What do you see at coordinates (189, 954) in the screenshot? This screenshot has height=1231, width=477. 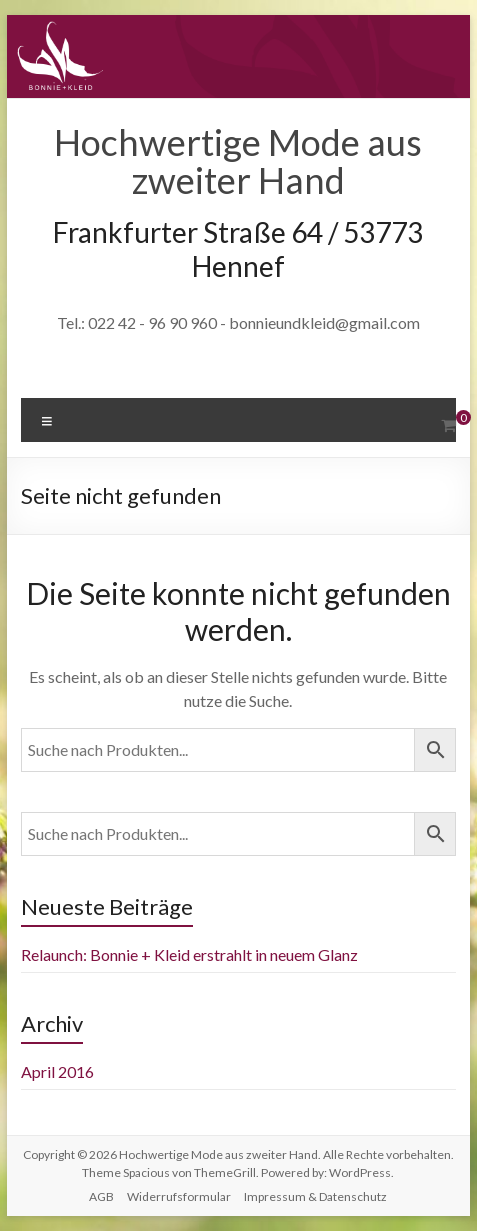 I see `Relaunch: Bonnie + Kleid erstrahlt in neuem Glanz` at bounding box center [189, 954].